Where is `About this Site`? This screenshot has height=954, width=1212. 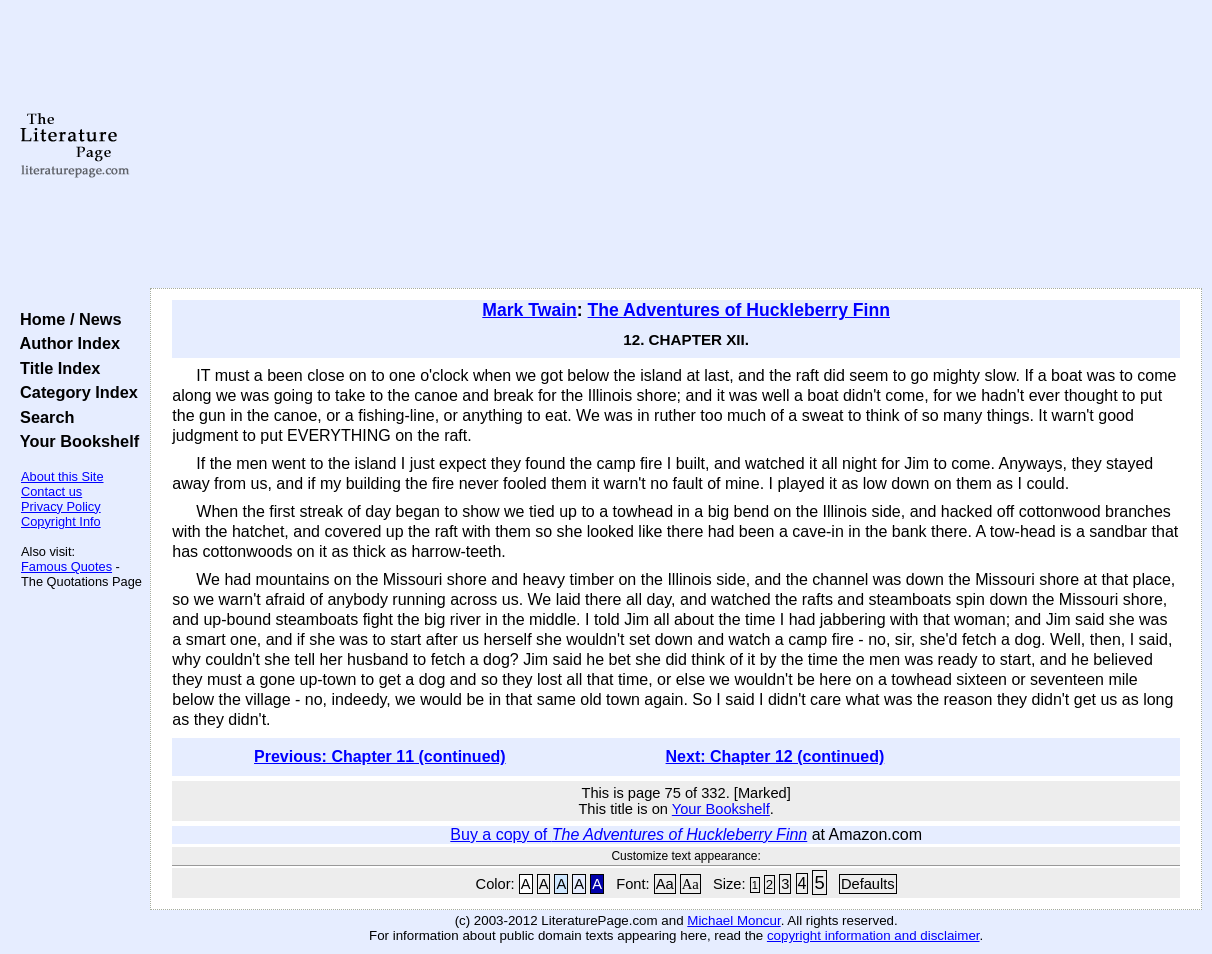 About this Site is located at coordinates (62, 476).